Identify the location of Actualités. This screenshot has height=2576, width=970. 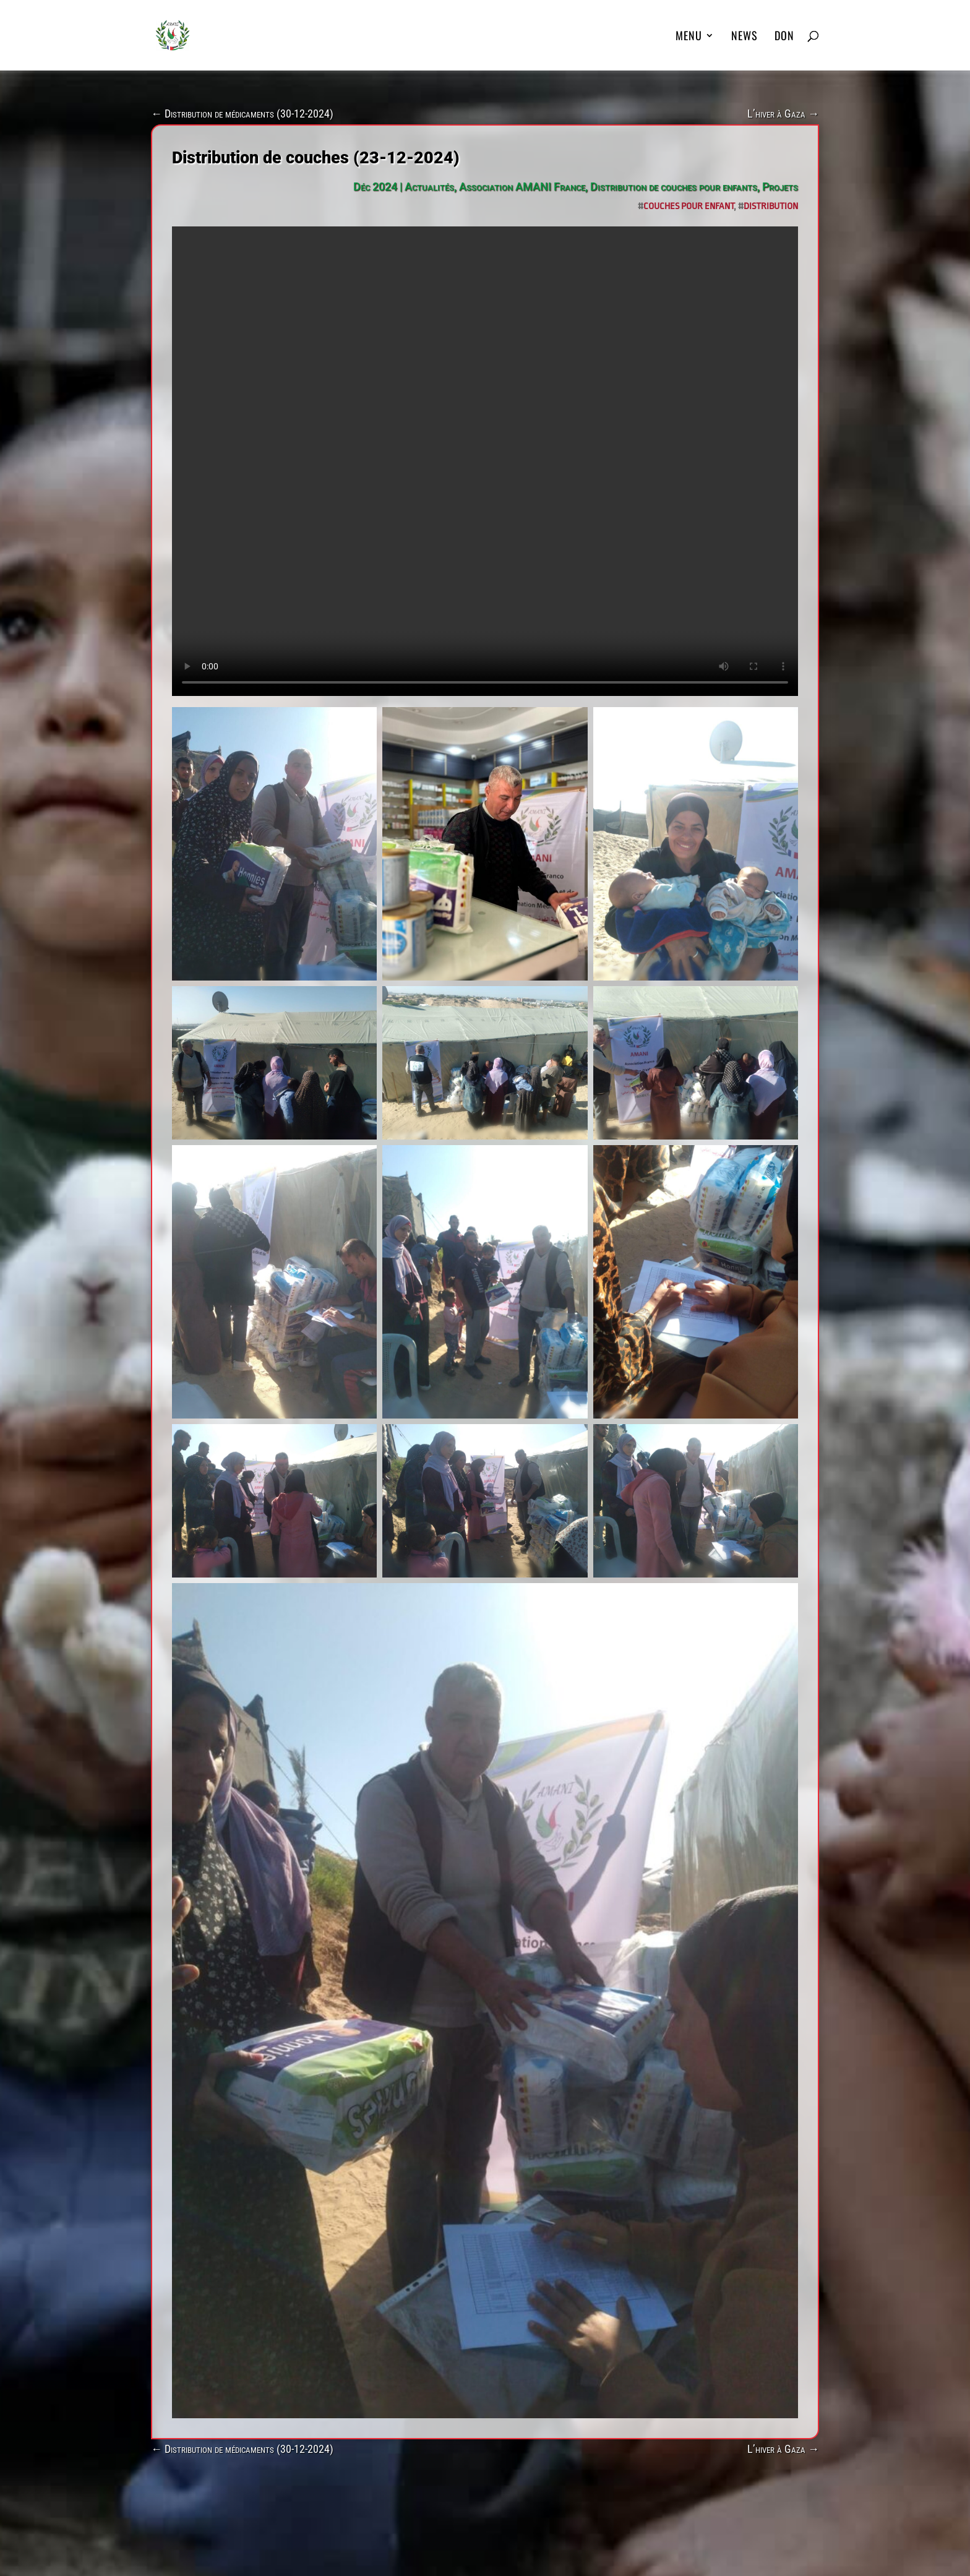
(429, 186).